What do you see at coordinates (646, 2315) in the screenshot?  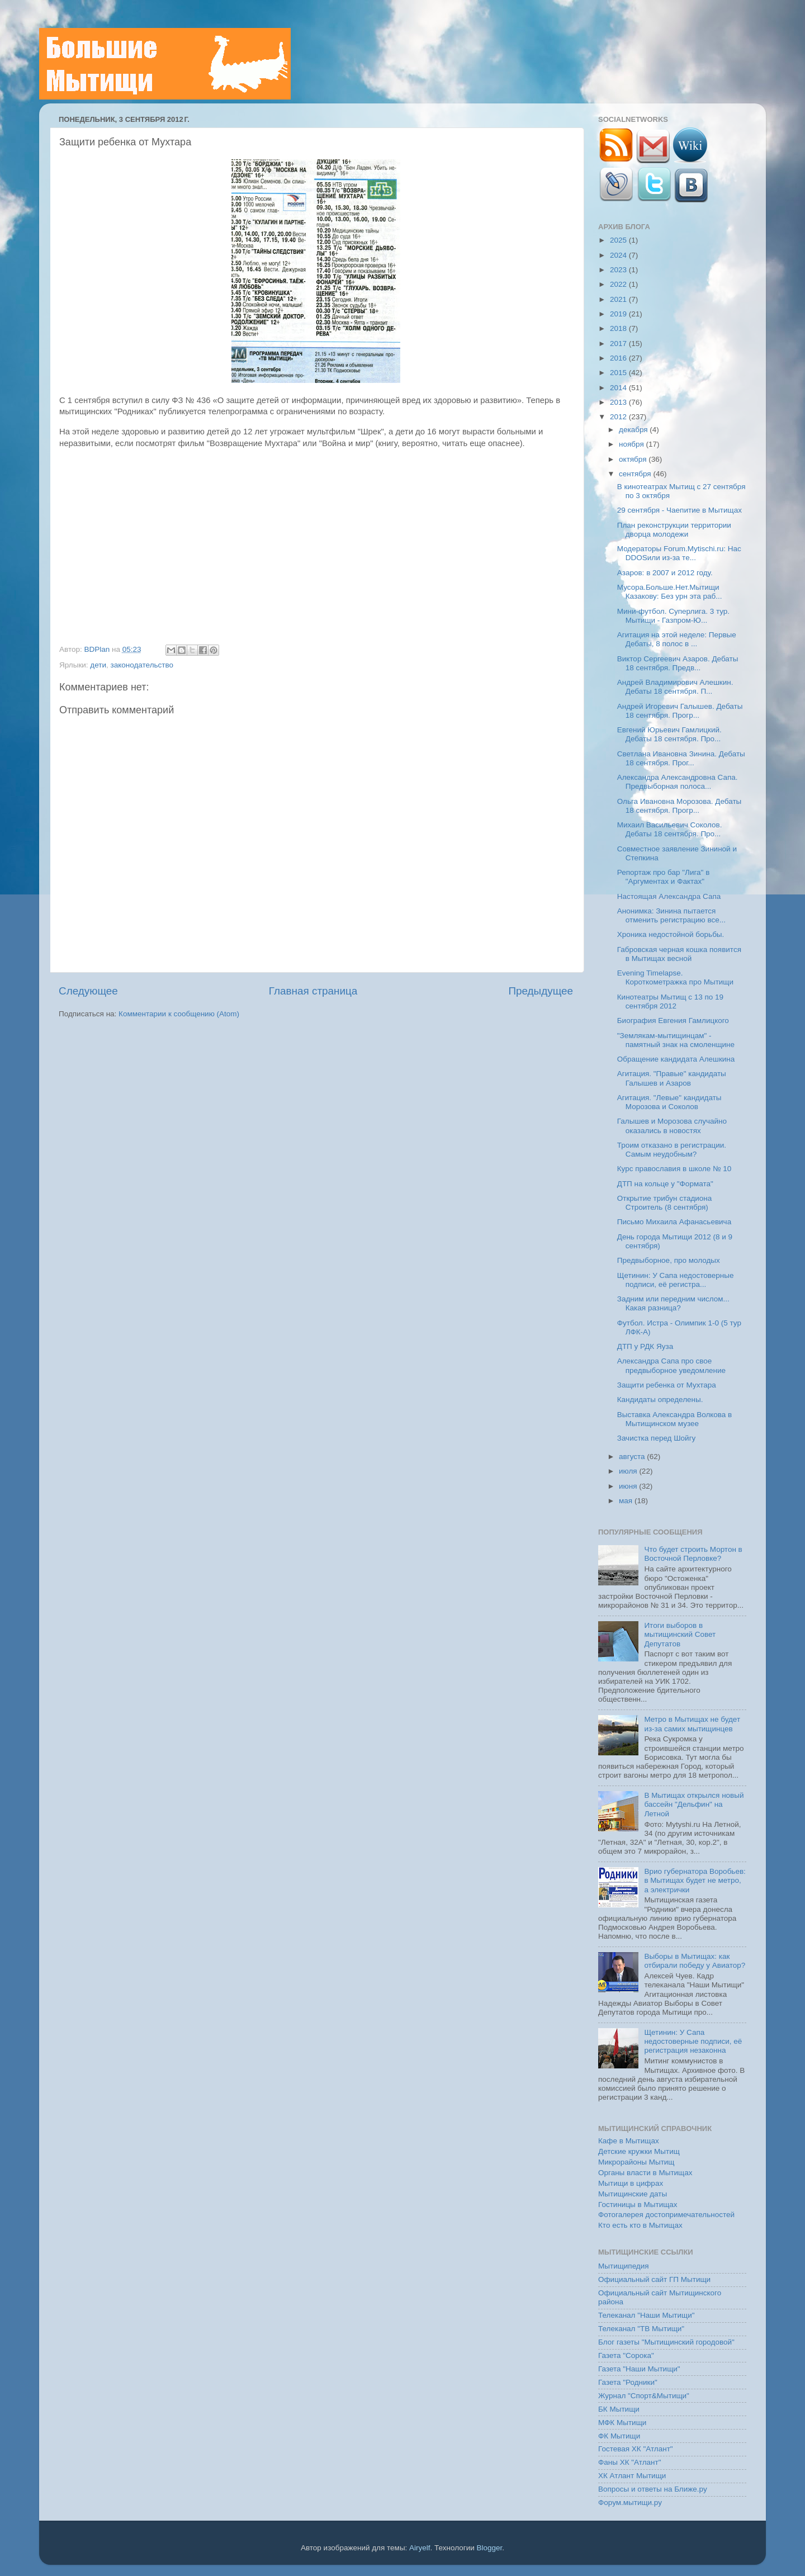 I see `Телеканал "Наши Мытищи"` at bounding box center [646, 2315].